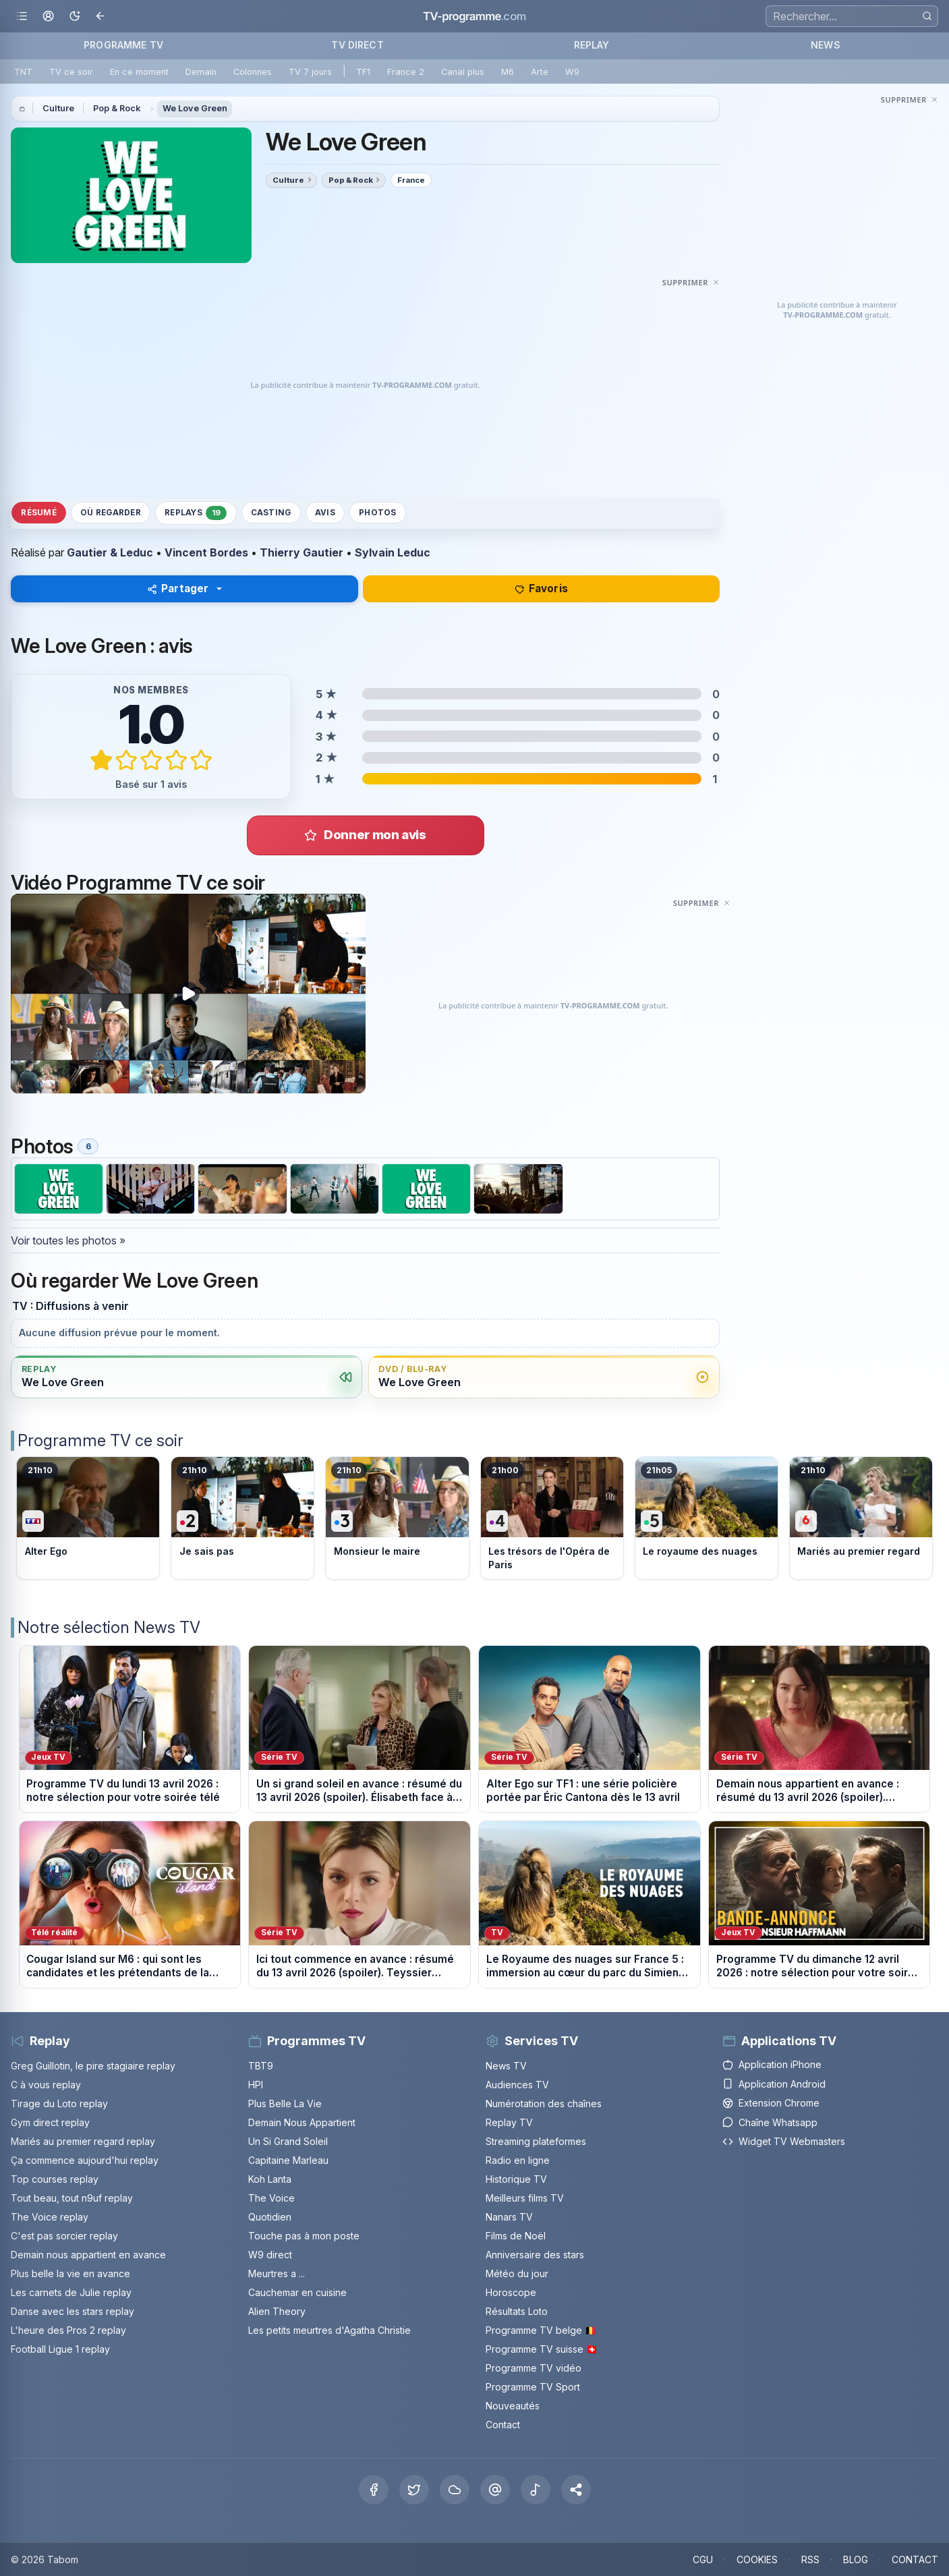 The width and height of the screenshot is (949, 2576). I want to click on Notre sélection News TV, so click(109, 1627).